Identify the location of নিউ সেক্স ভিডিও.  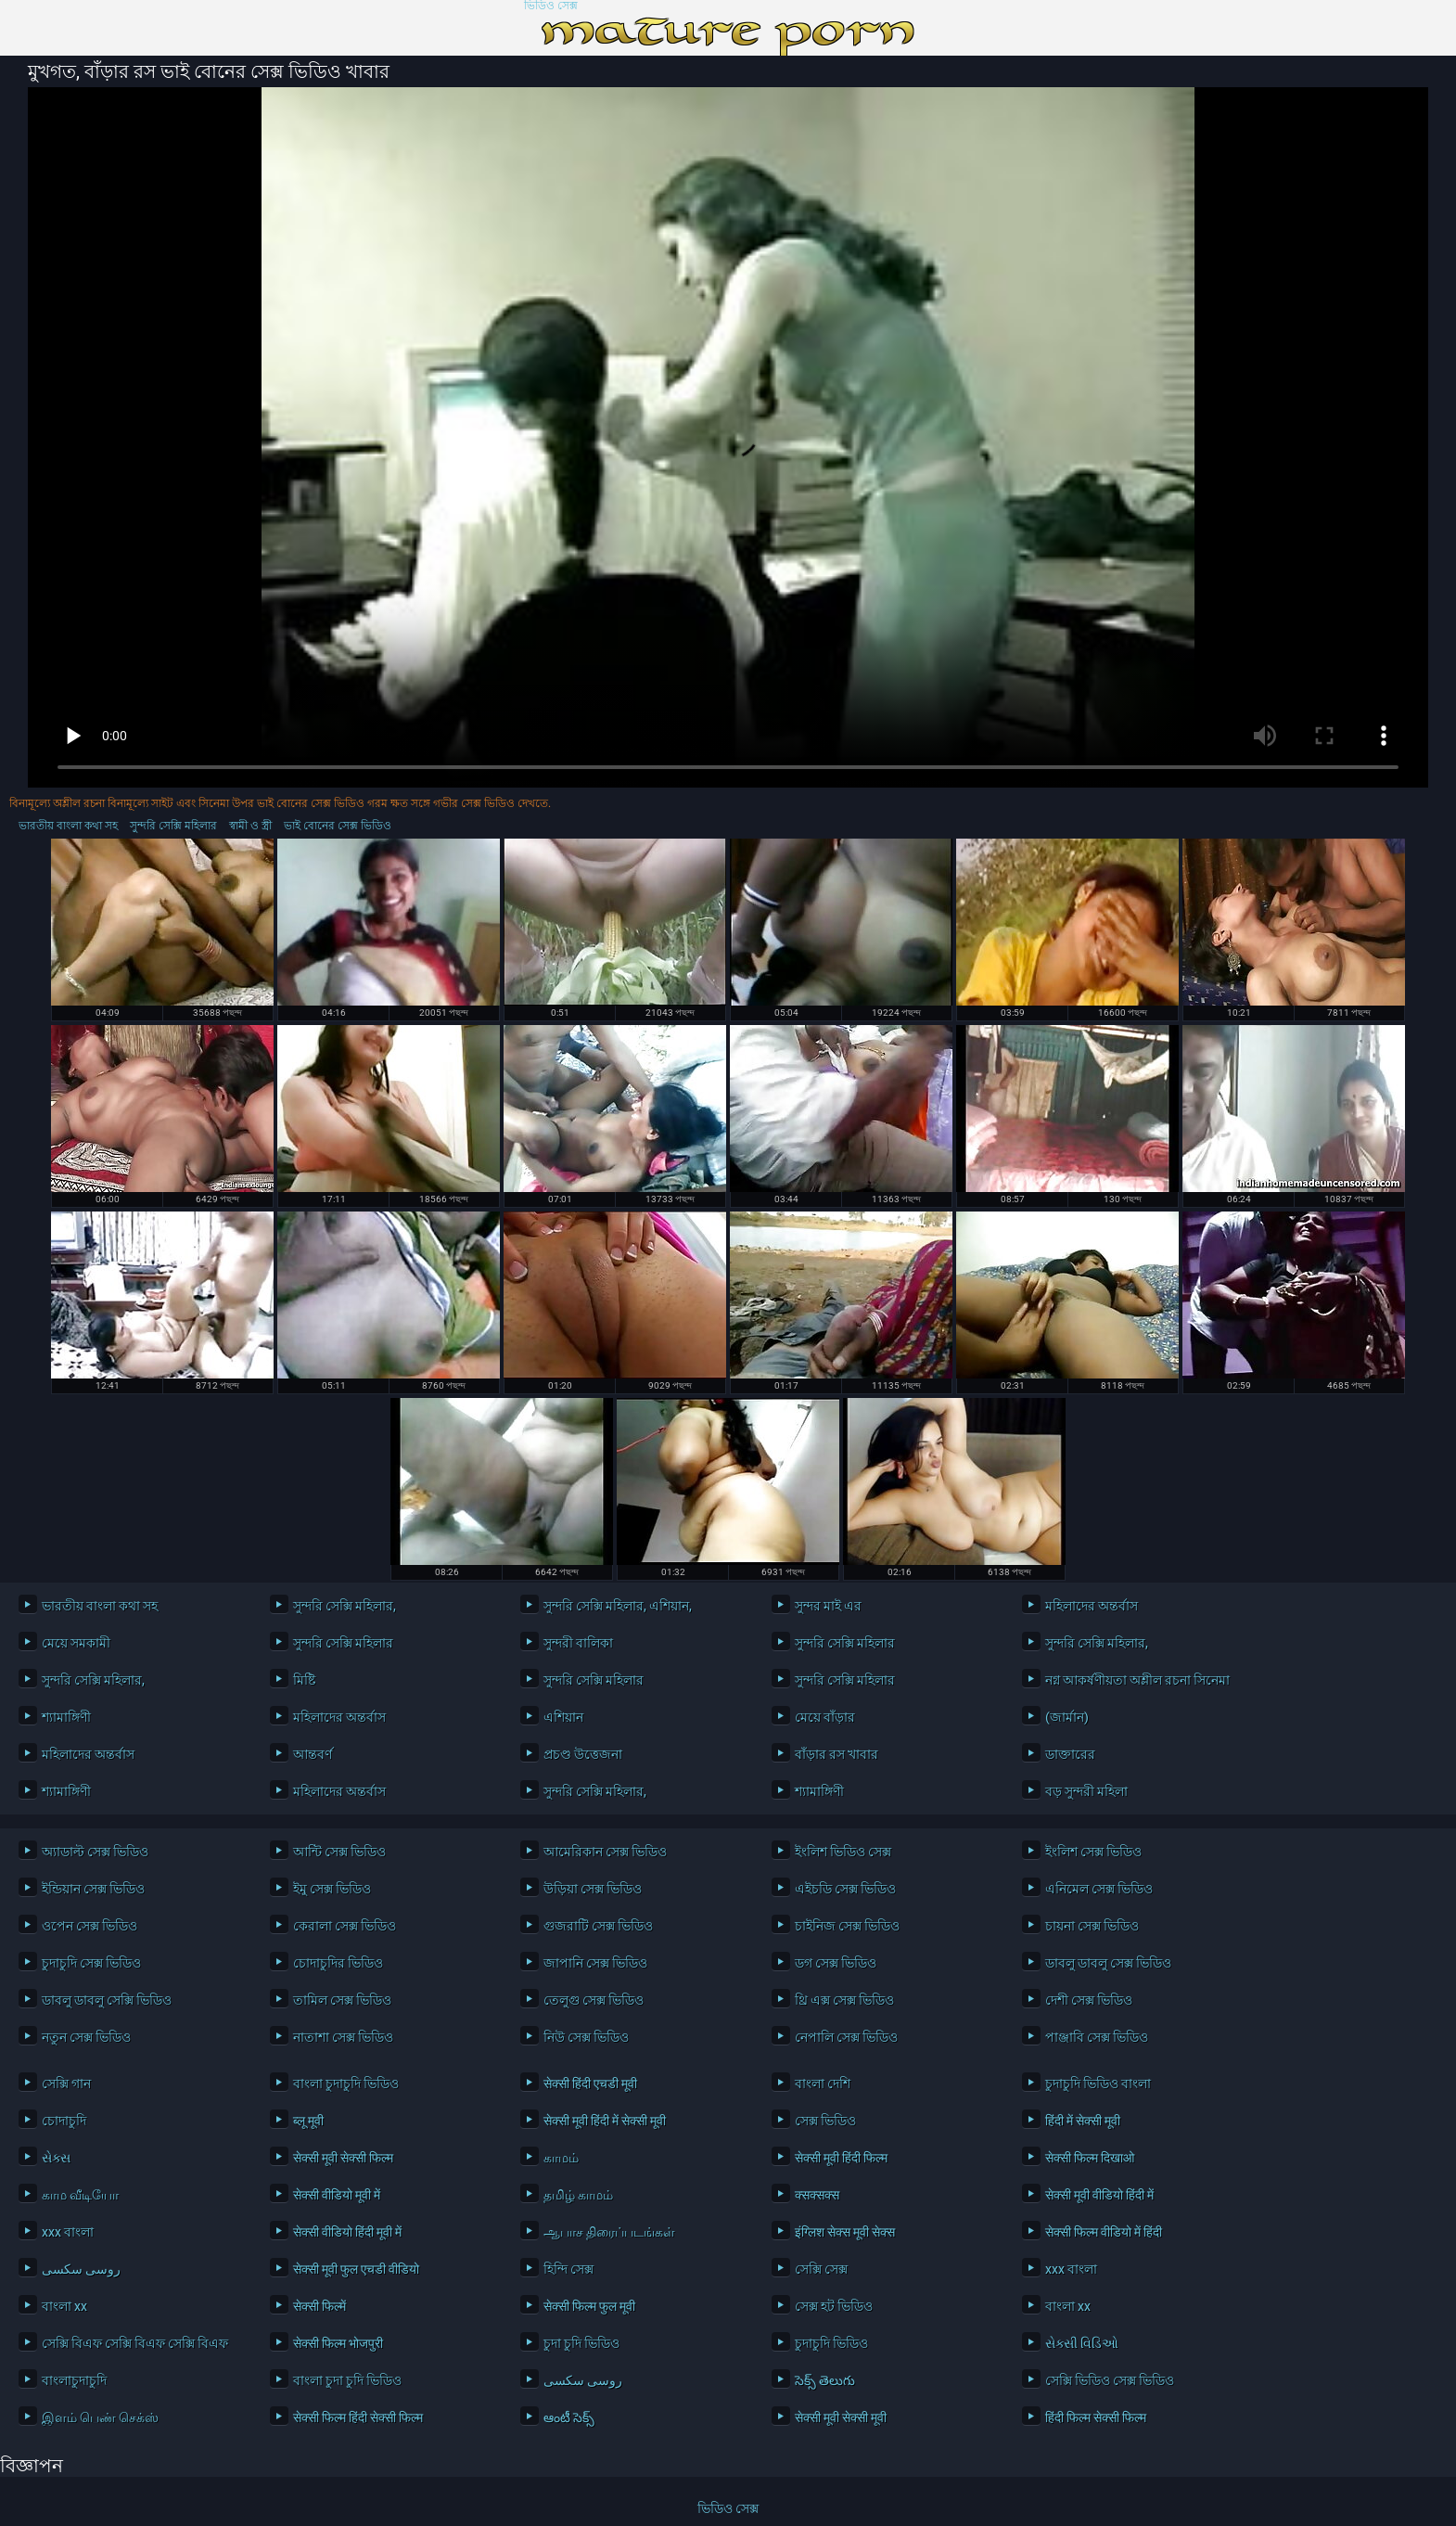
(586, 2037).